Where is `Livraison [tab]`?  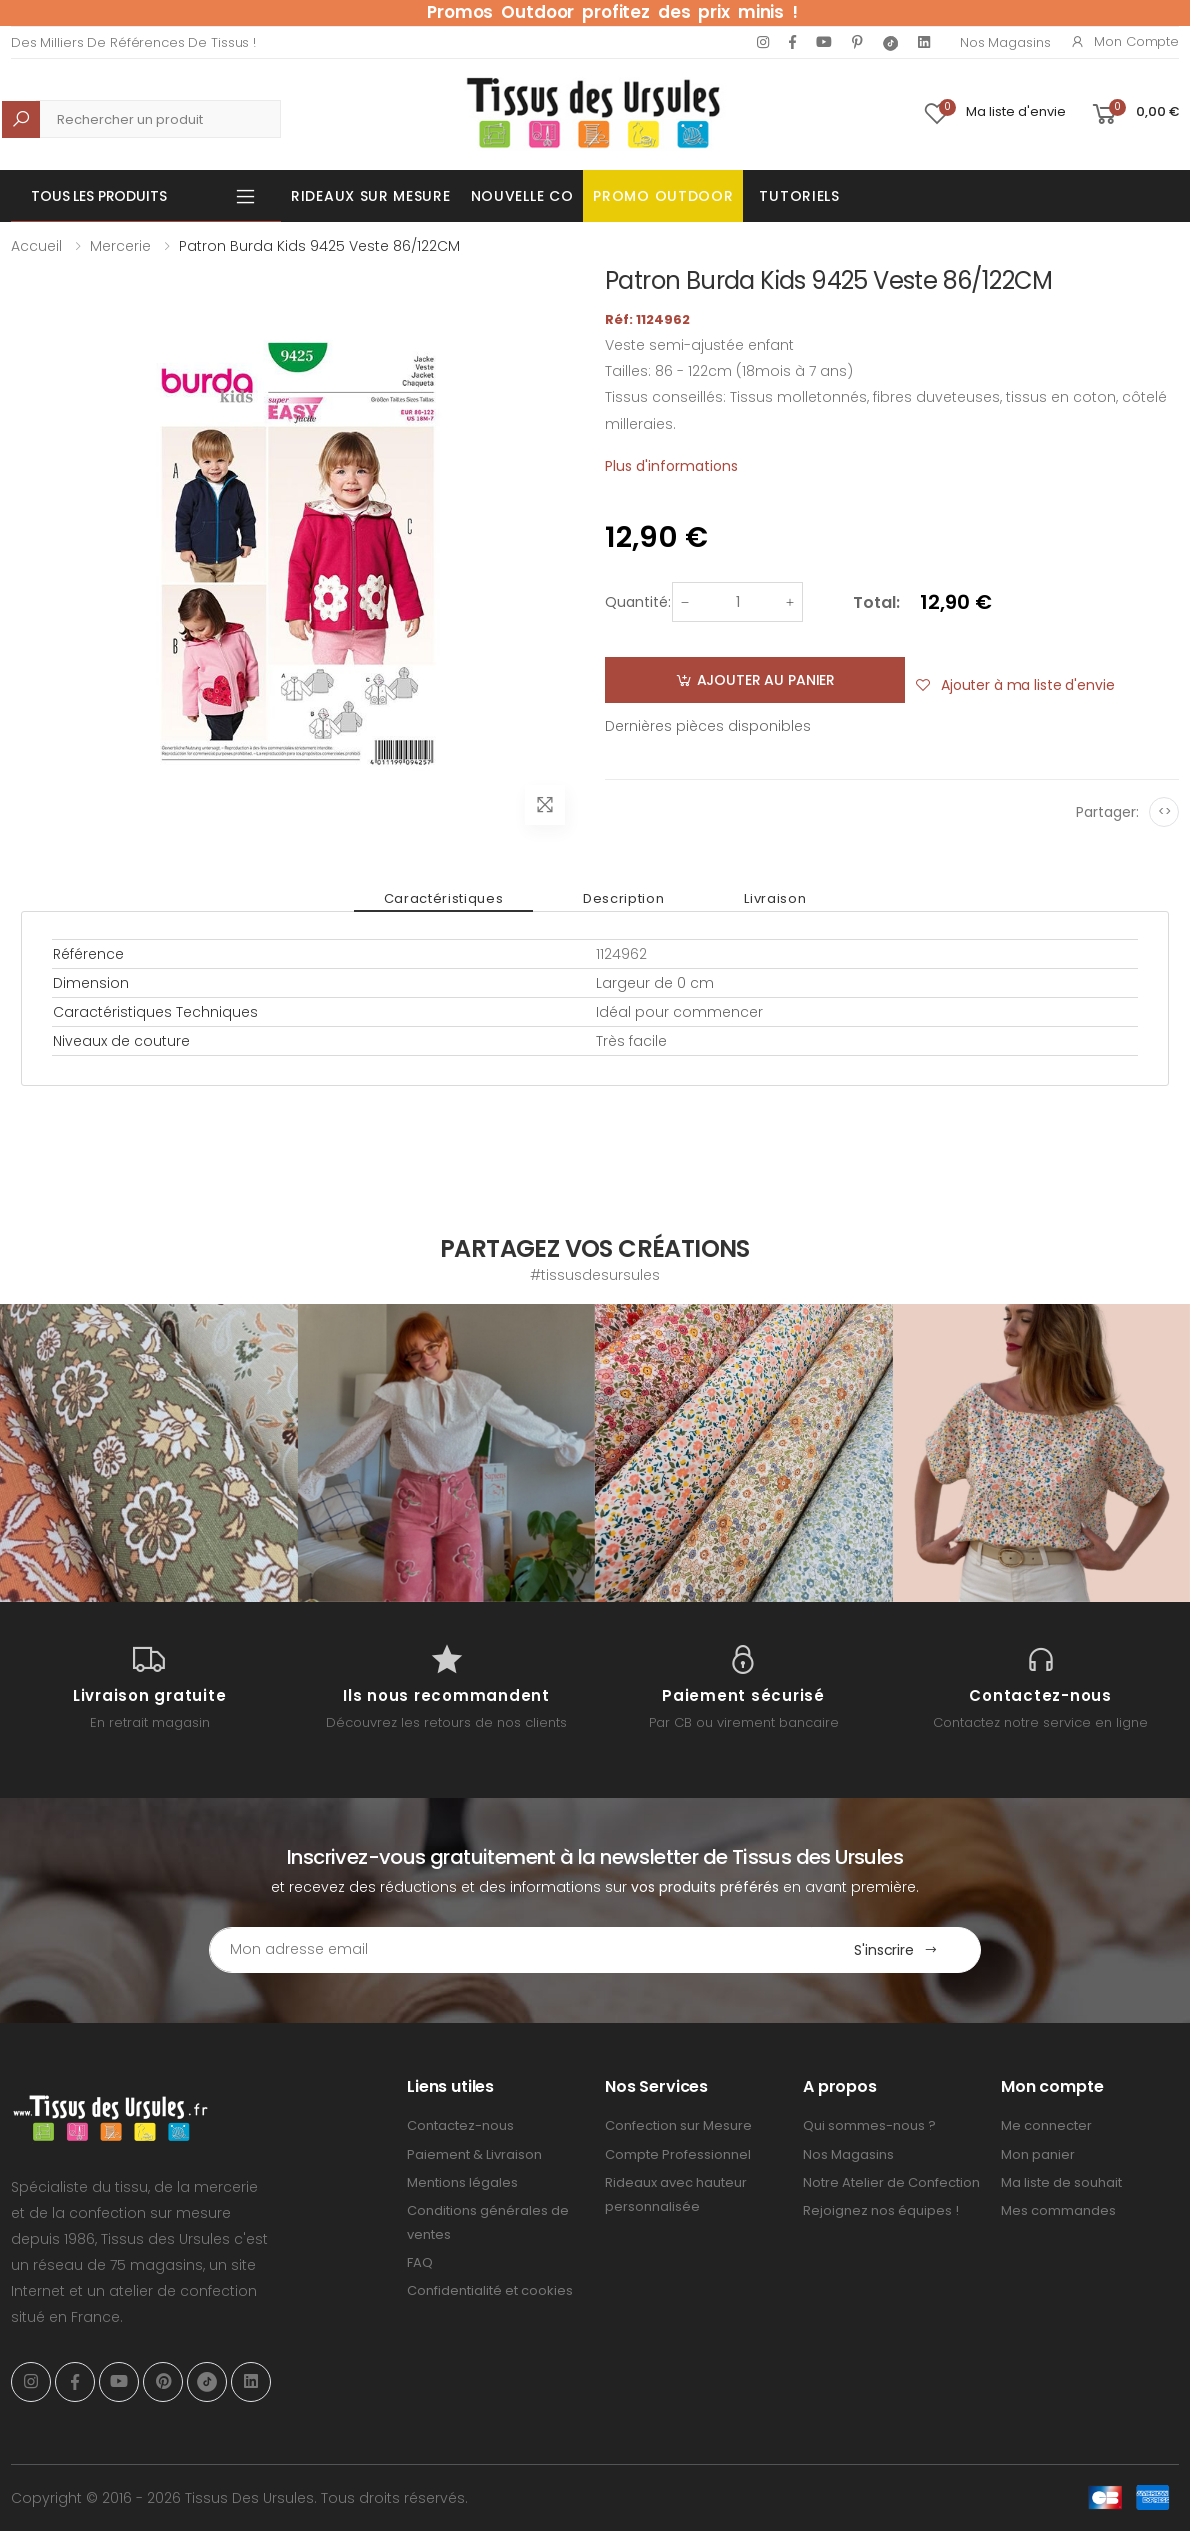 Livraison [tab] is located at coordinates (775, 898).